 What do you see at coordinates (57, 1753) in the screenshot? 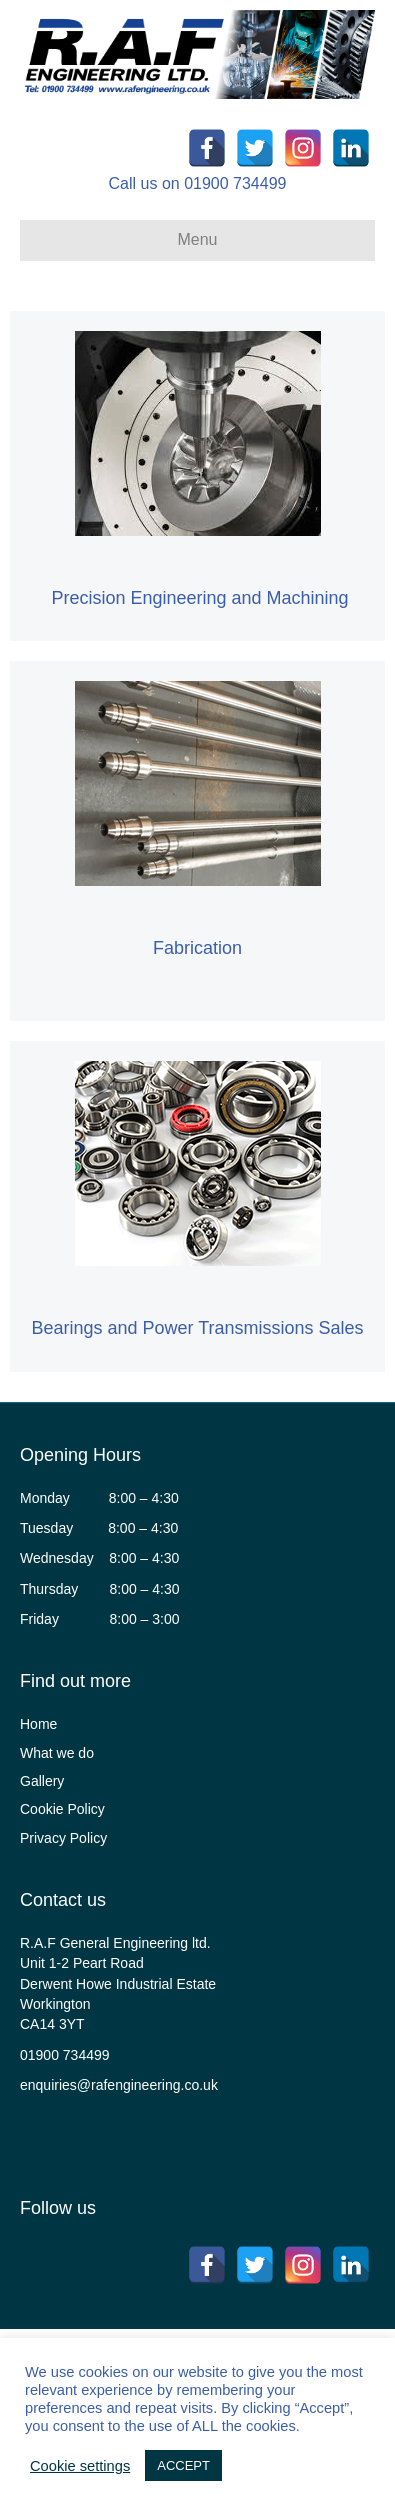
I see `What we do` at bounding box center [57, 1753].